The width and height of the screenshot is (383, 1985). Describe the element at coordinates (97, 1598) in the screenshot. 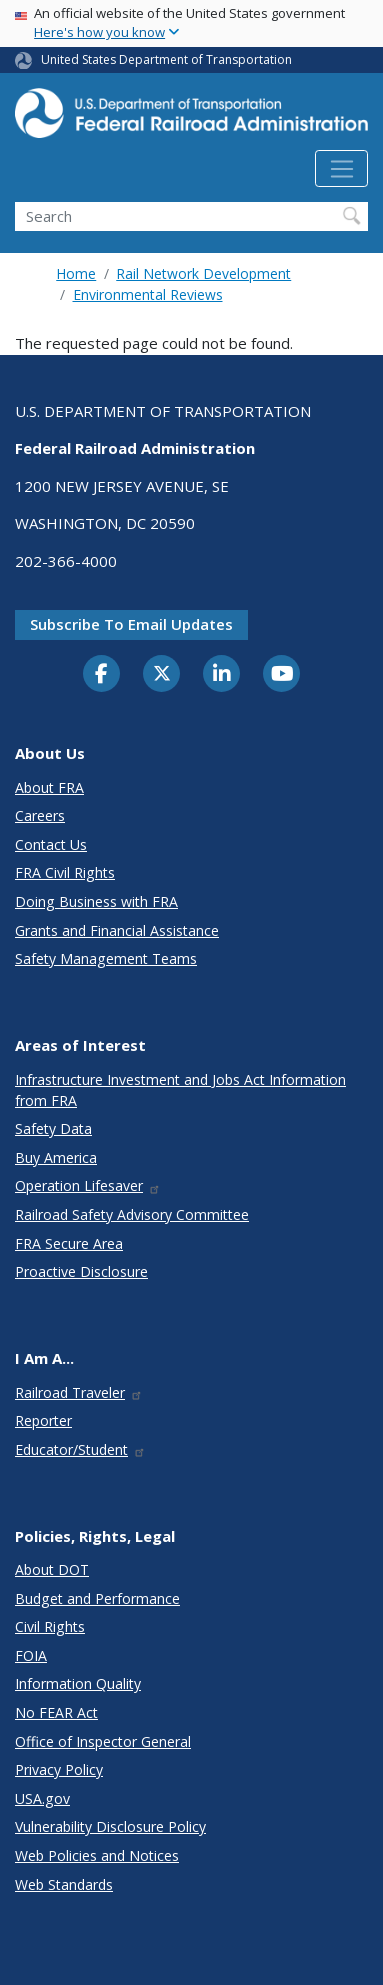

I see `Budget and Performance` at that location.